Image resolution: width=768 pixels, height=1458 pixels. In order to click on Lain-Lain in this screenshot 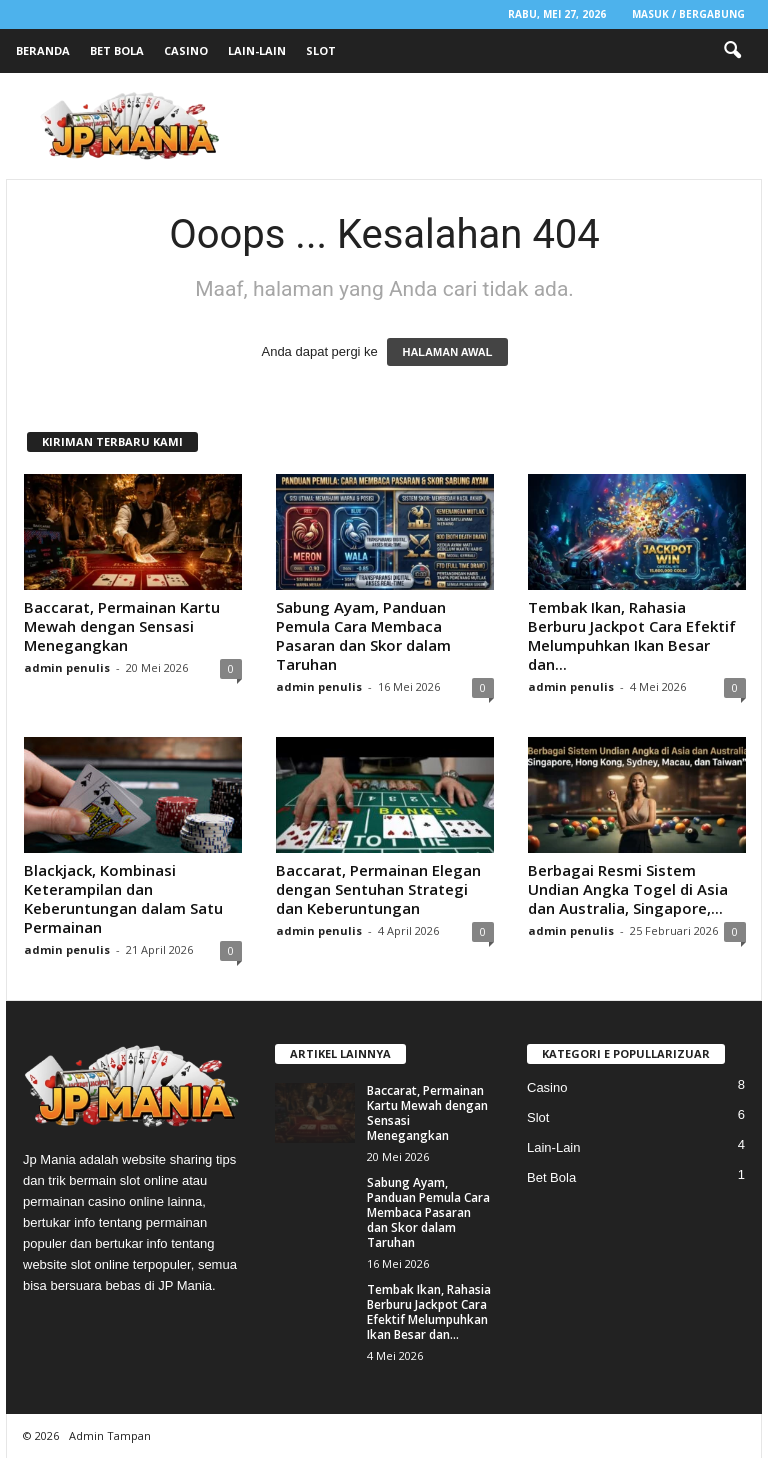, I will do `click(257, 50)`.